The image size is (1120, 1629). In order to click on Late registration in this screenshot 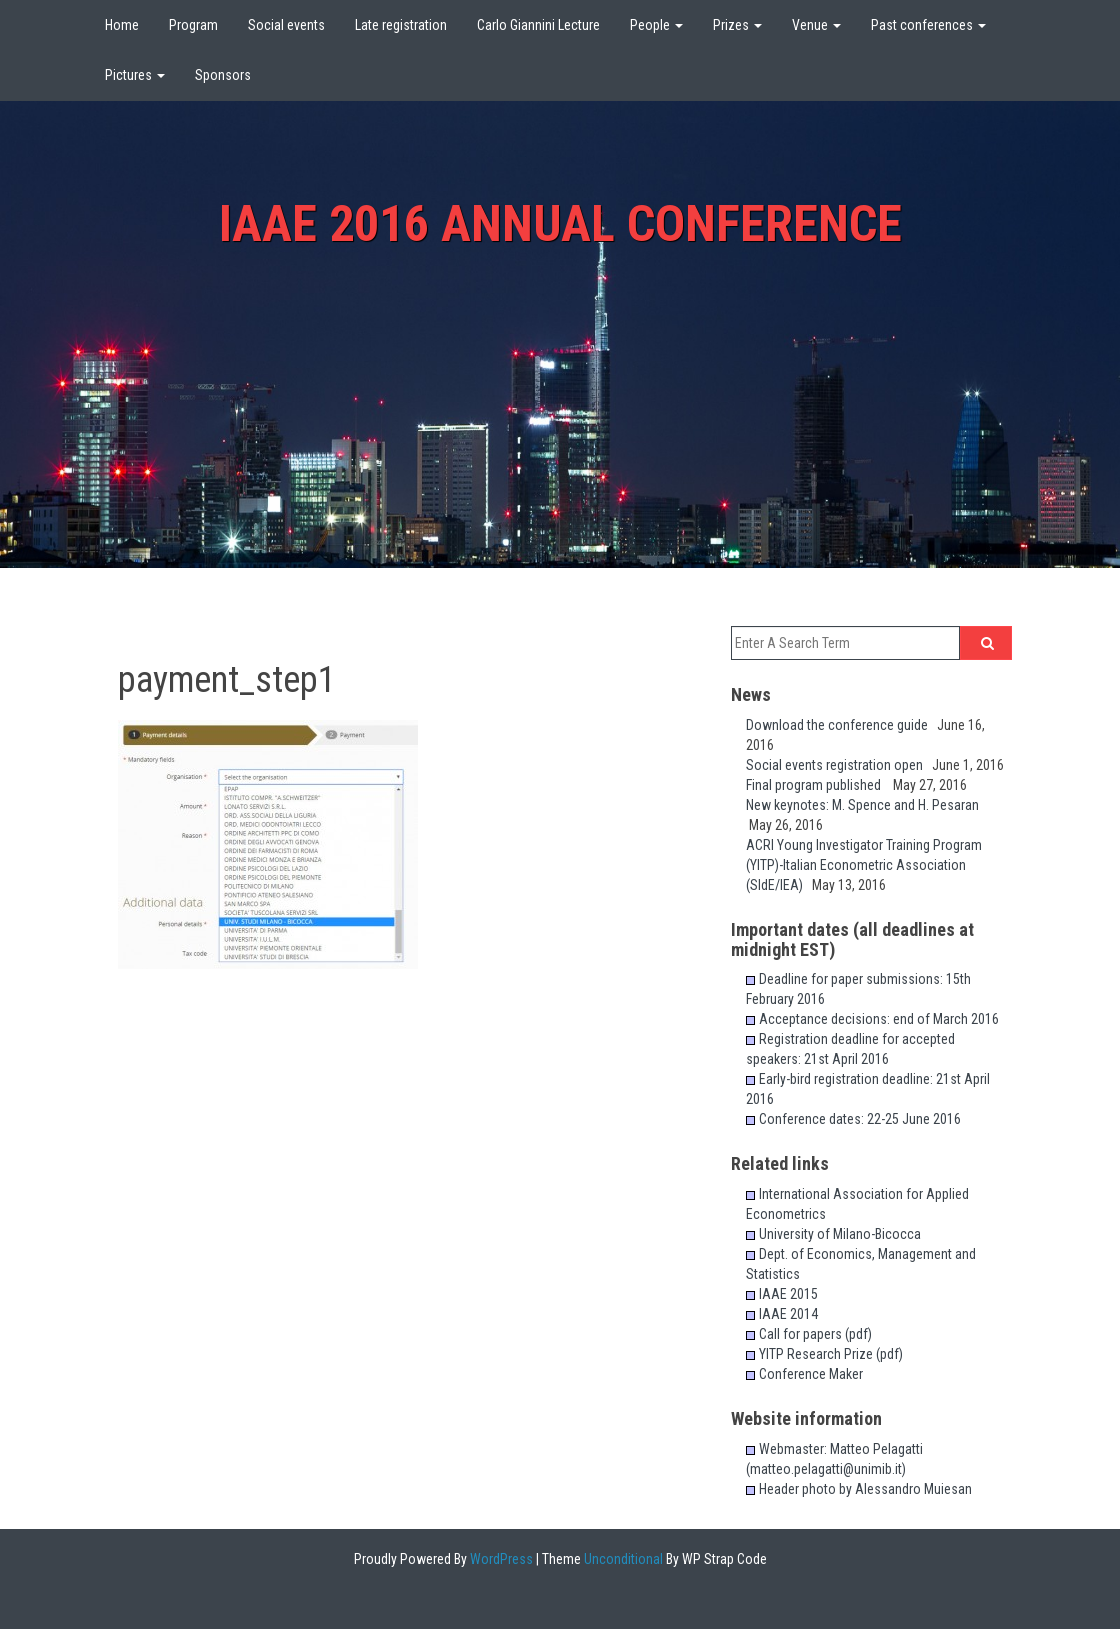, I will do `click(401, 25)`.